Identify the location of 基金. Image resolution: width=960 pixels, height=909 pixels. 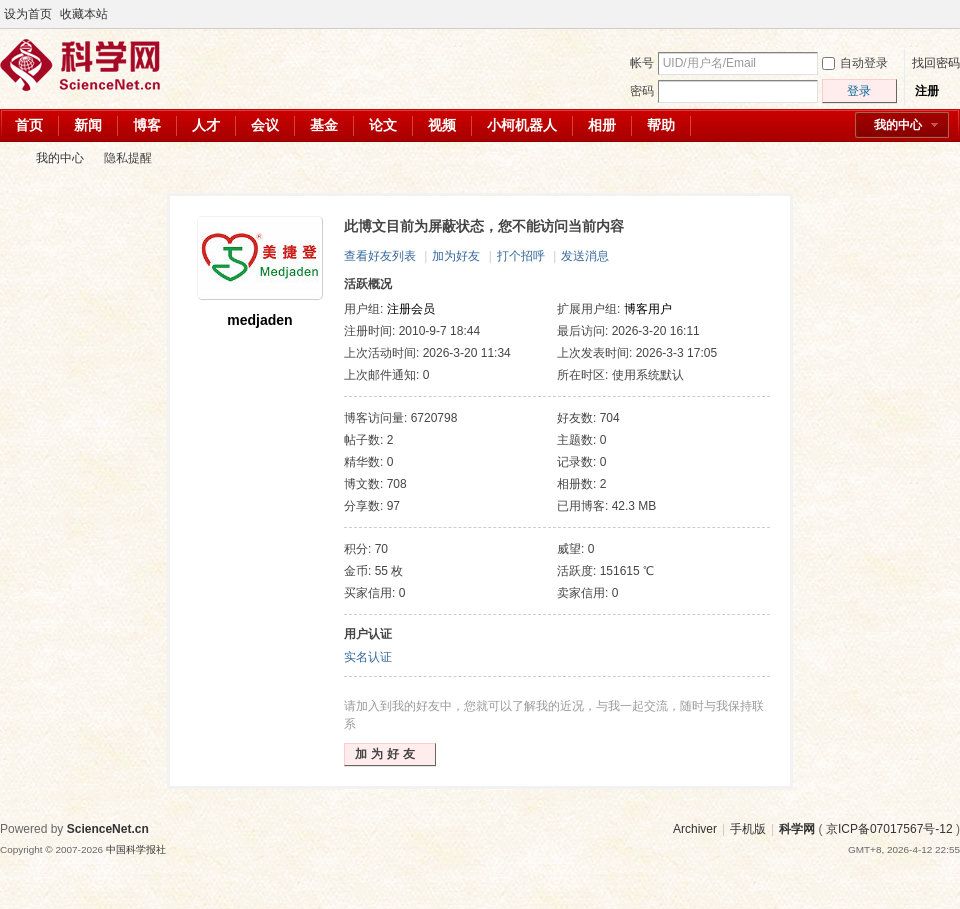
(324, 125).